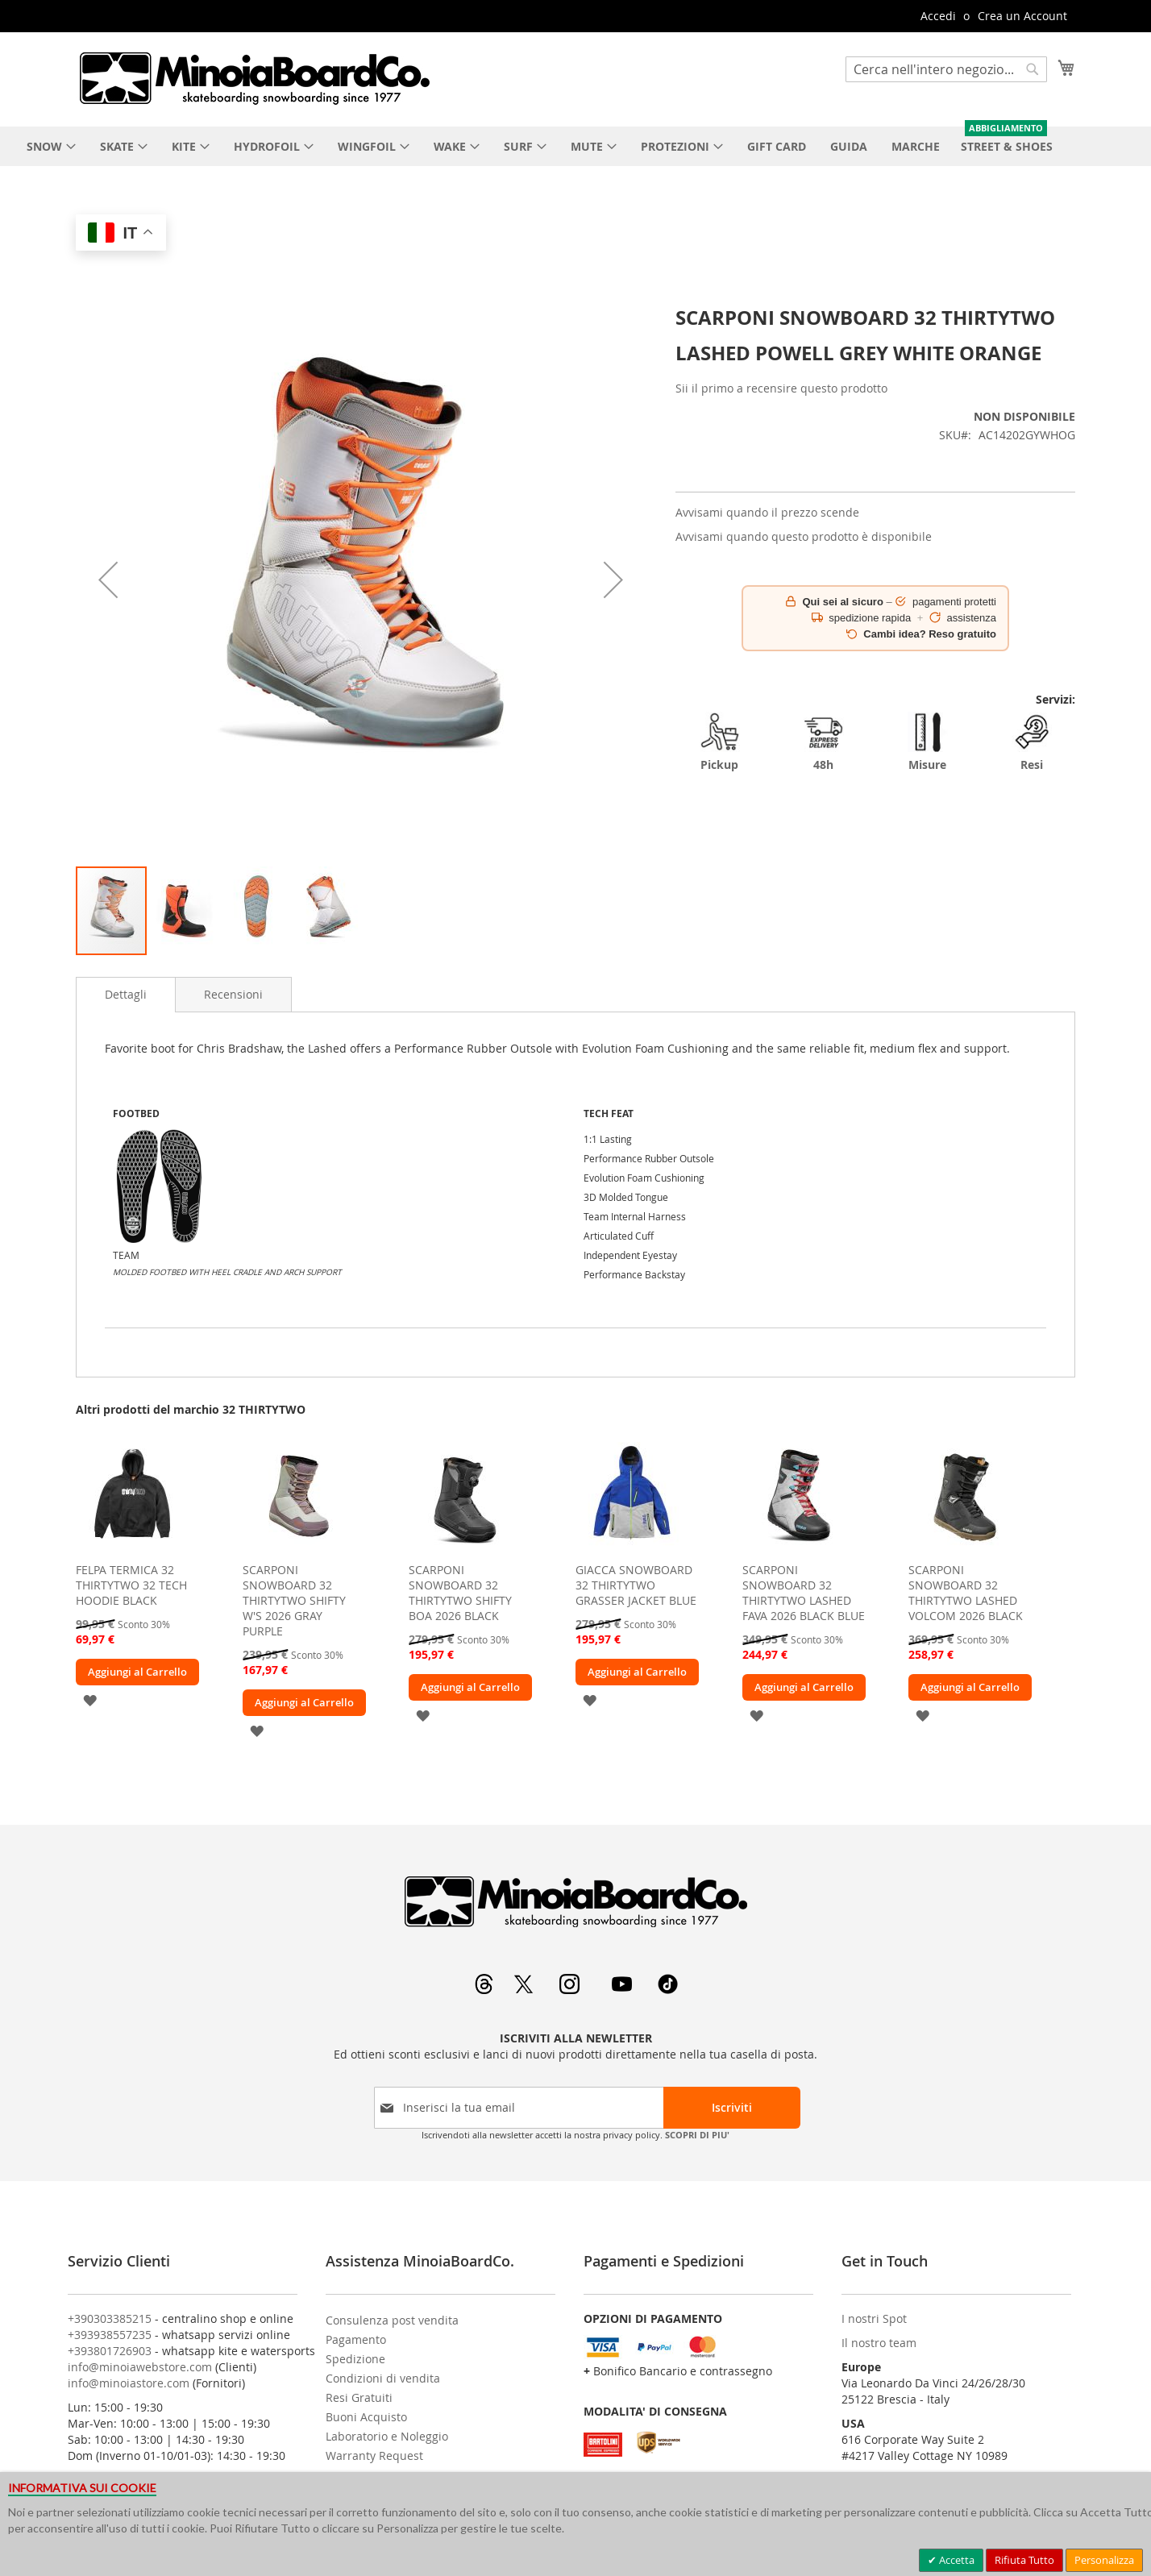  What do you see at coordinates (387, 2436) in the screenshot?
I see `Laboratorio e Noleggio` at bounding box center [387, 2436].